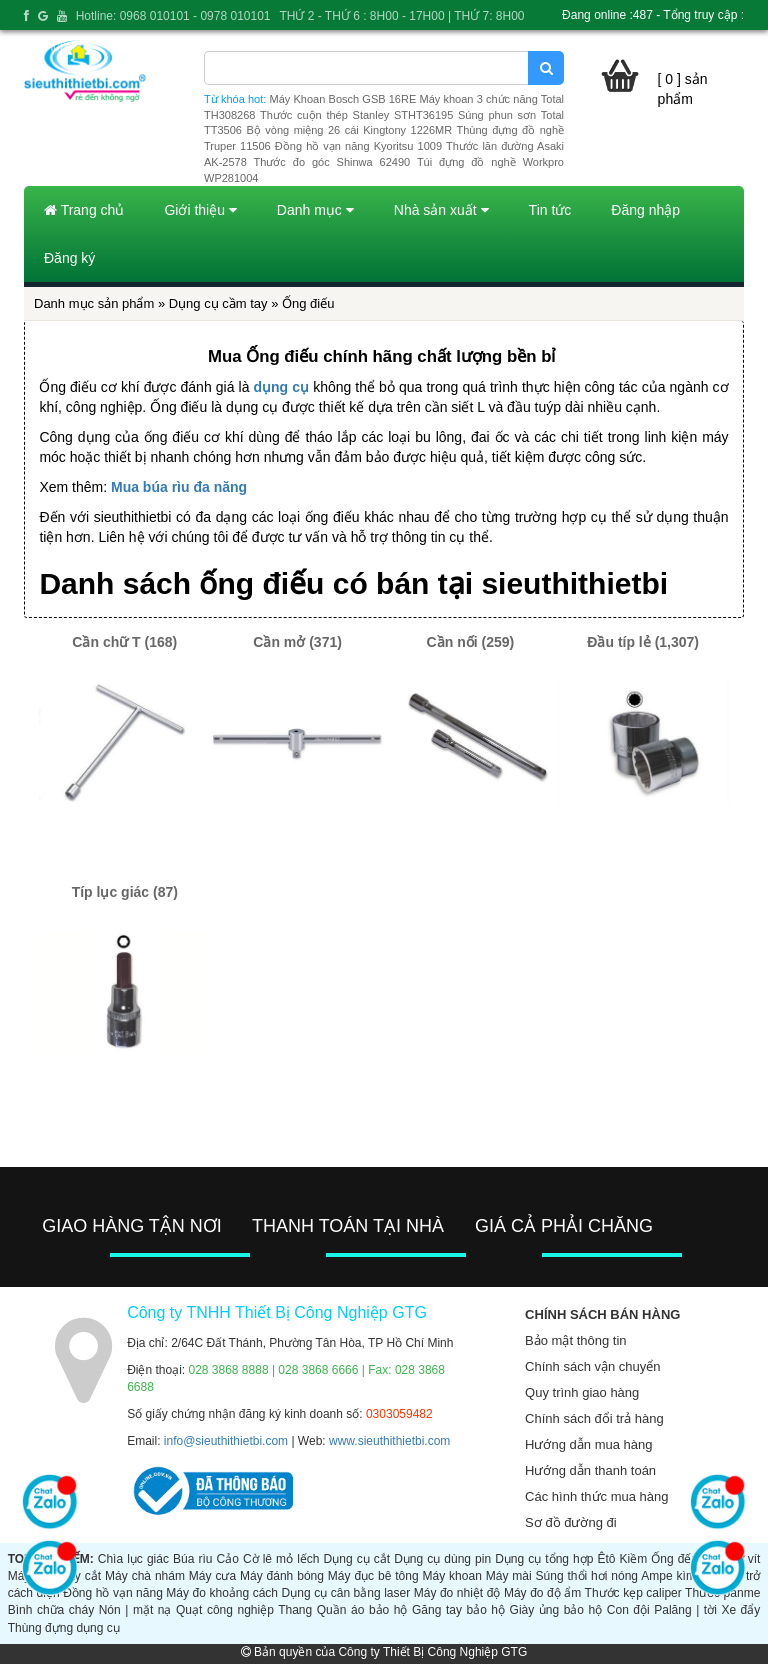  What do you see at coordinates (592, 1366) in the screenshot?
I see `Chính sách vận chuyển` at bounding box center [592, 1366].